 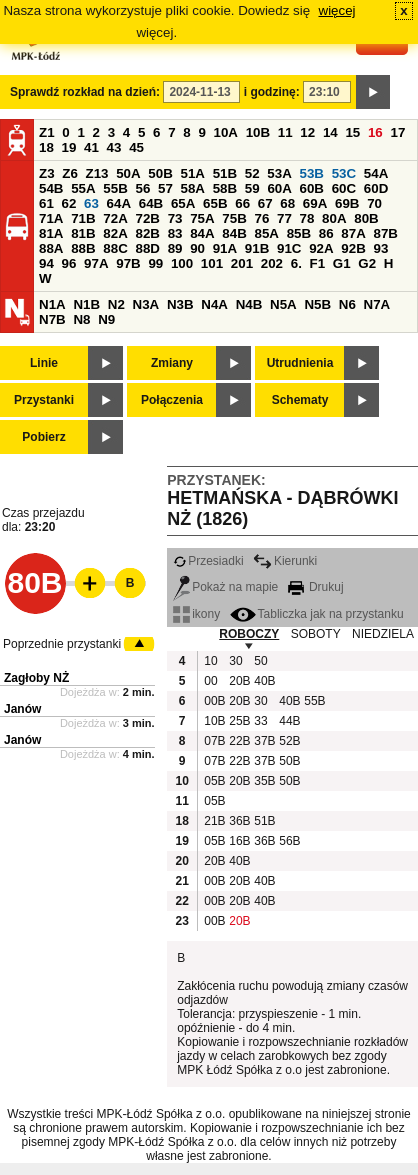 I want to click on 05B, so click(x=214, y=781).